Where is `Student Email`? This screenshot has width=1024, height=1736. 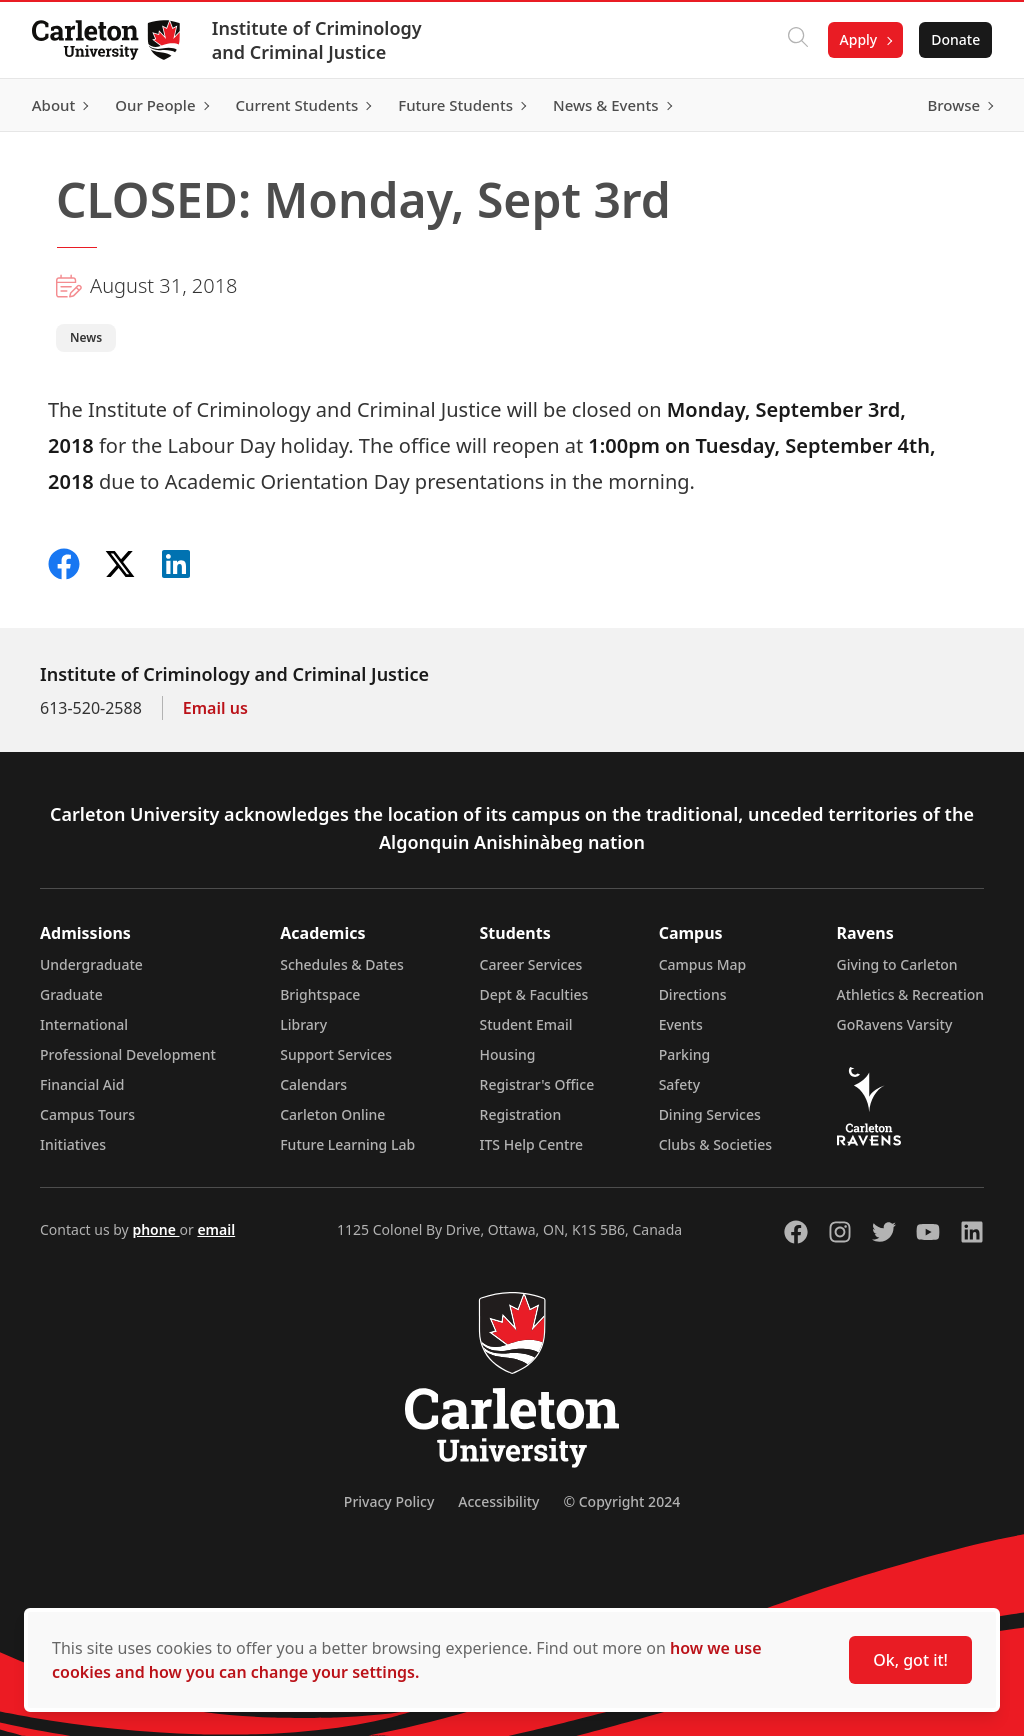 Student Email is located at coordinates (526, 1024).